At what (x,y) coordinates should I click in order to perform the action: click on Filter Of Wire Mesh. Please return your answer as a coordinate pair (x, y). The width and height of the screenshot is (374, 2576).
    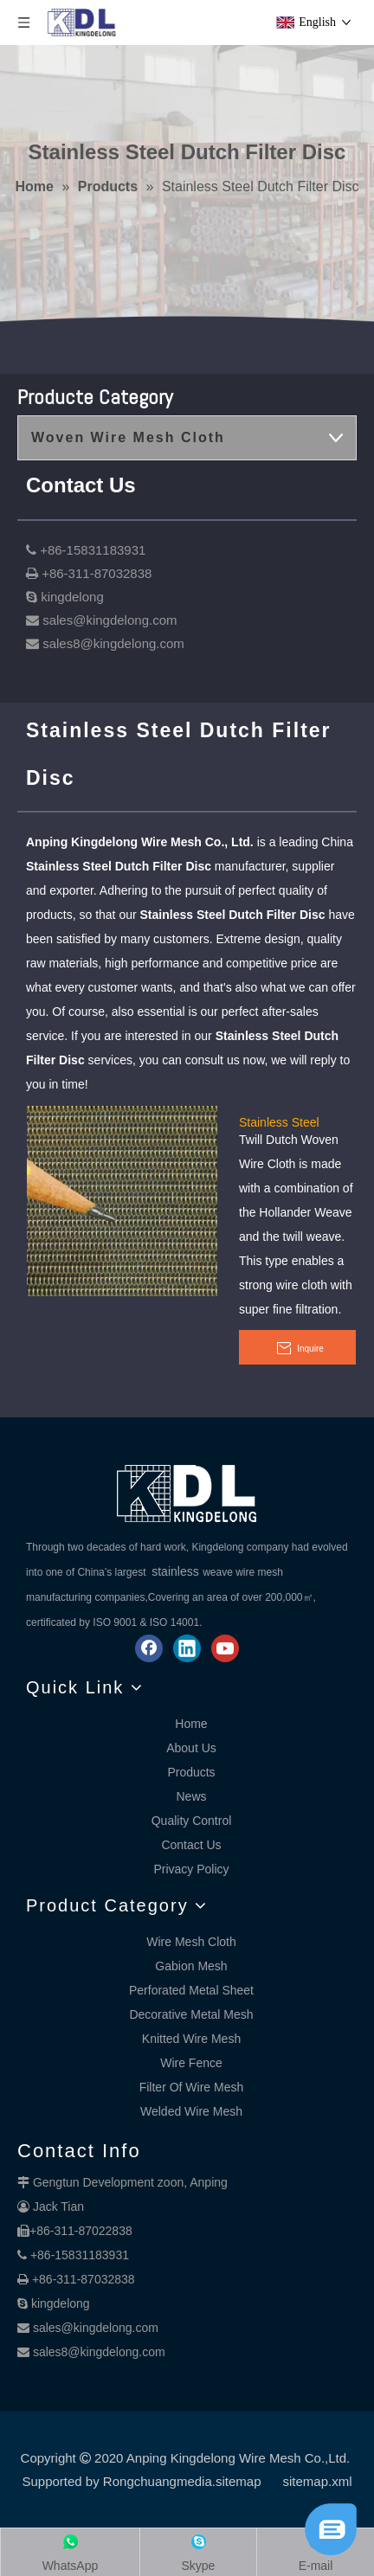
    Looking at the image, I should click on (191, 2087).